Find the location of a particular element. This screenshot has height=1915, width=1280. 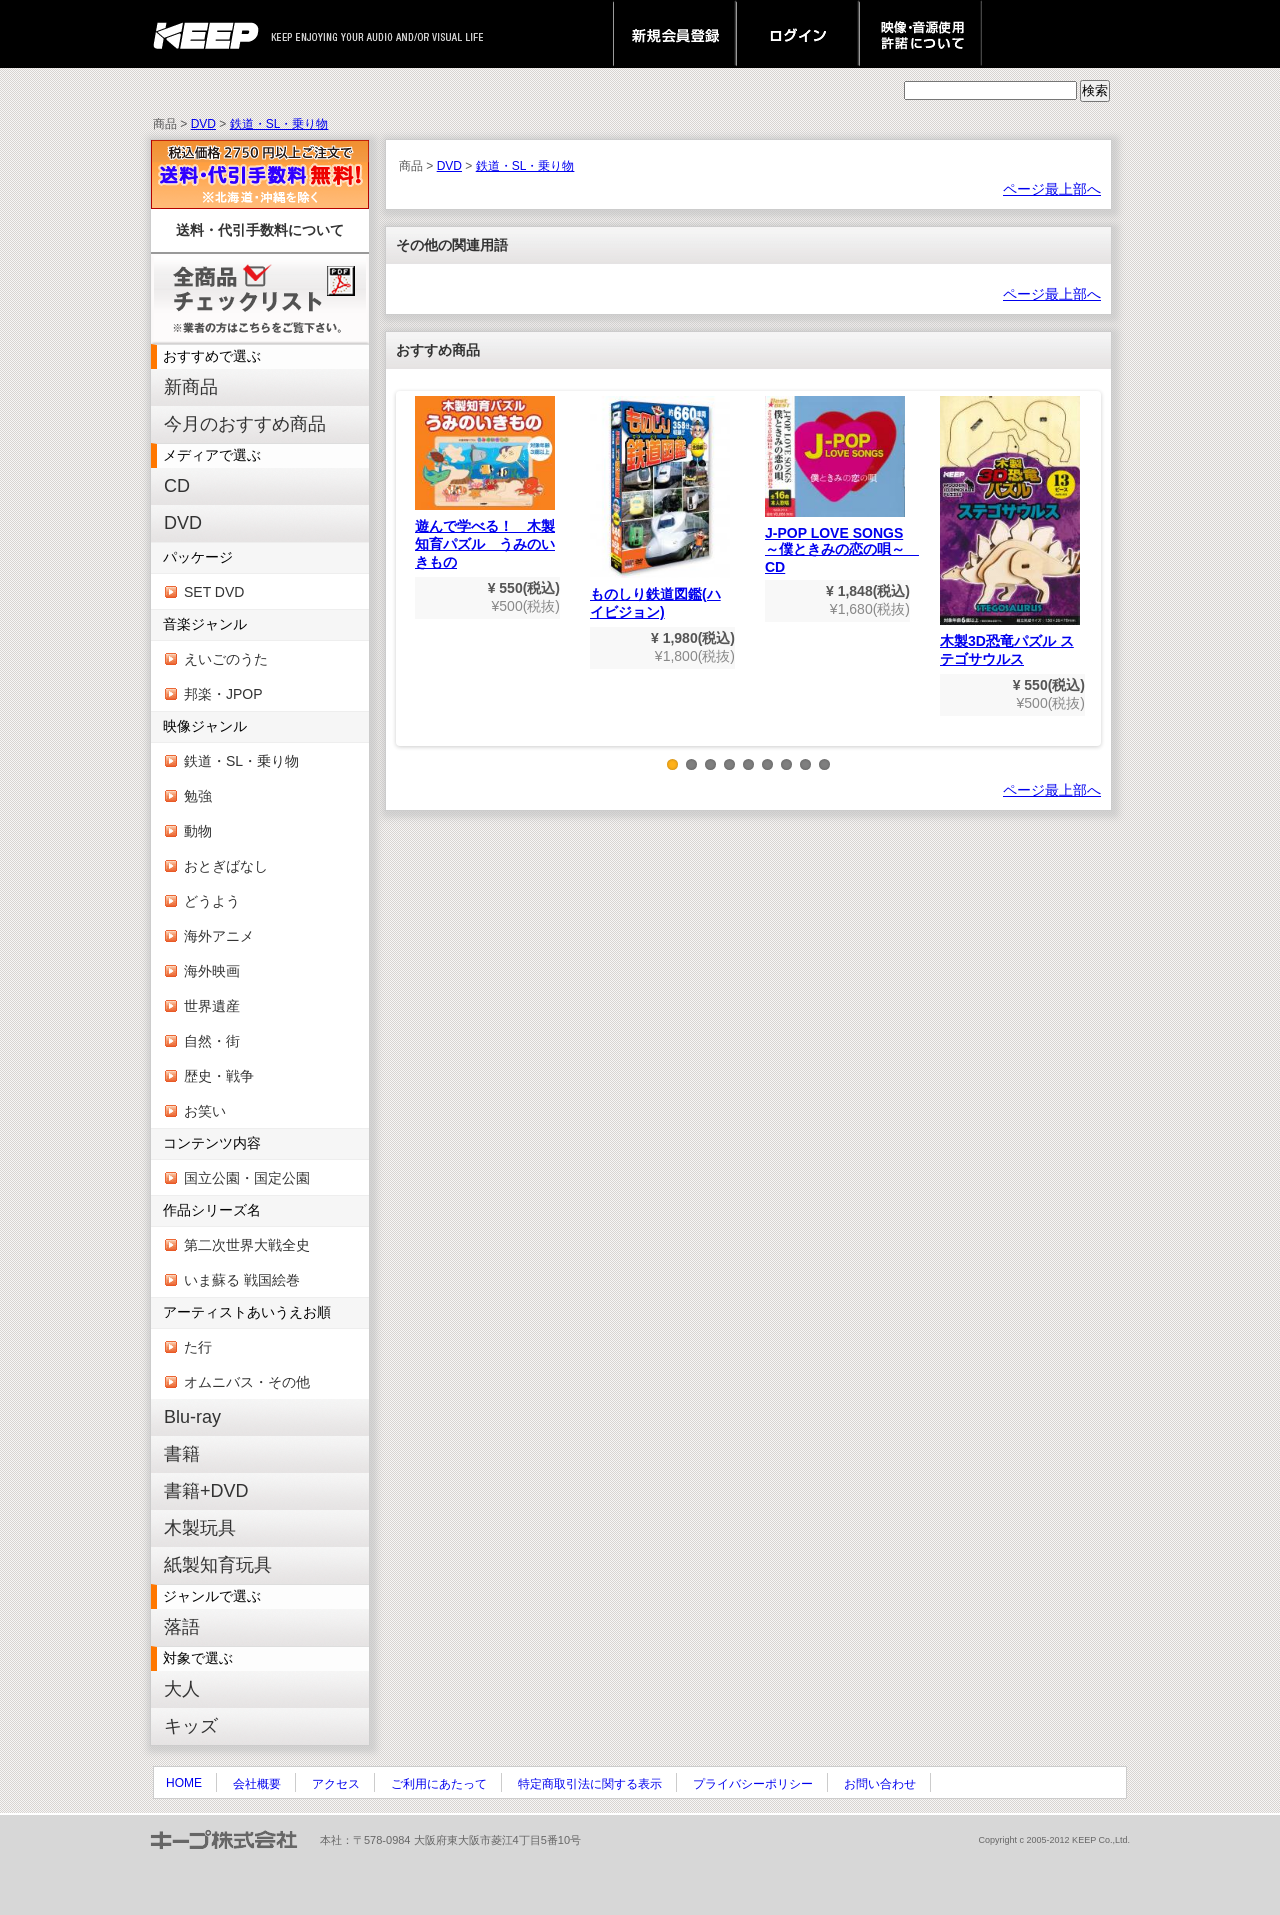

keep is located at coordinates (211, 34).